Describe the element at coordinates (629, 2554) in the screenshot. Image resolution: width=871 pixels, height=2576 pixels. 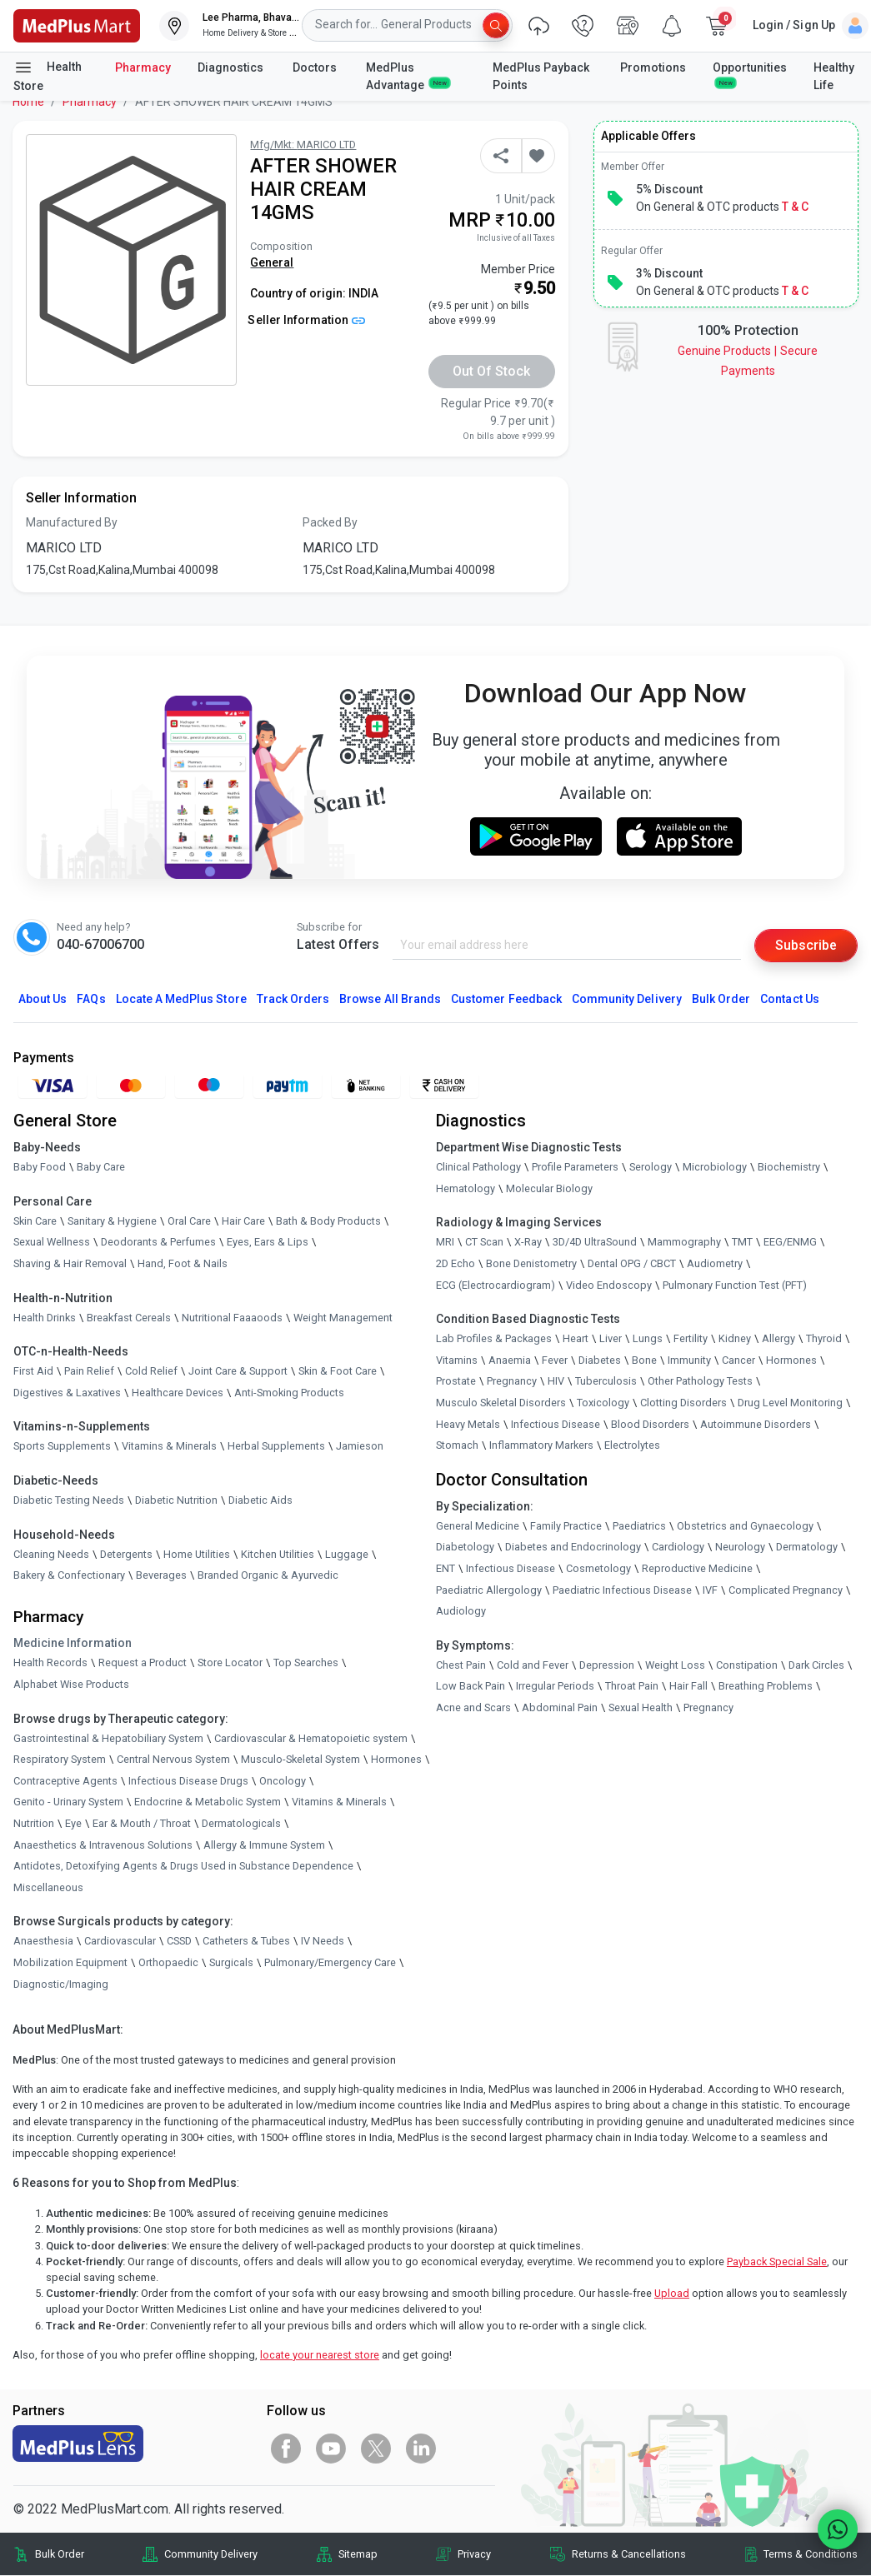
I see `Returns & Cancellations [link]` at that location.